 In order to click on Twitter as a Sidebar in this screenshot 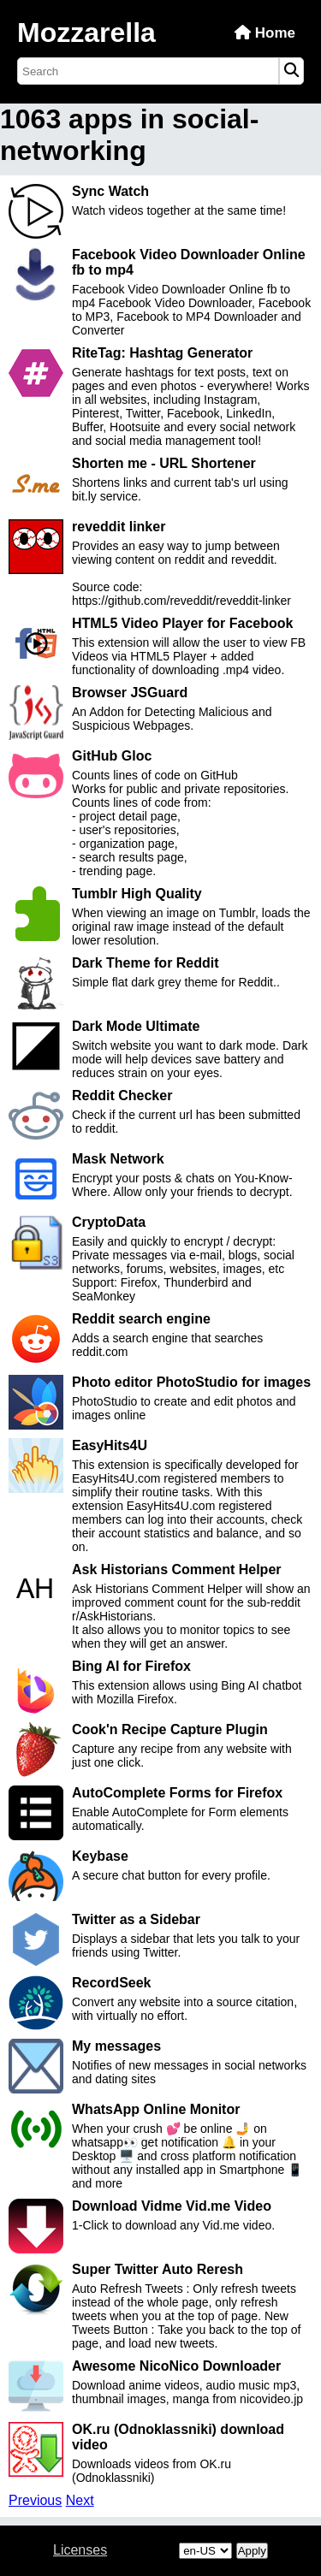, I will do `click(136, 1919)`.